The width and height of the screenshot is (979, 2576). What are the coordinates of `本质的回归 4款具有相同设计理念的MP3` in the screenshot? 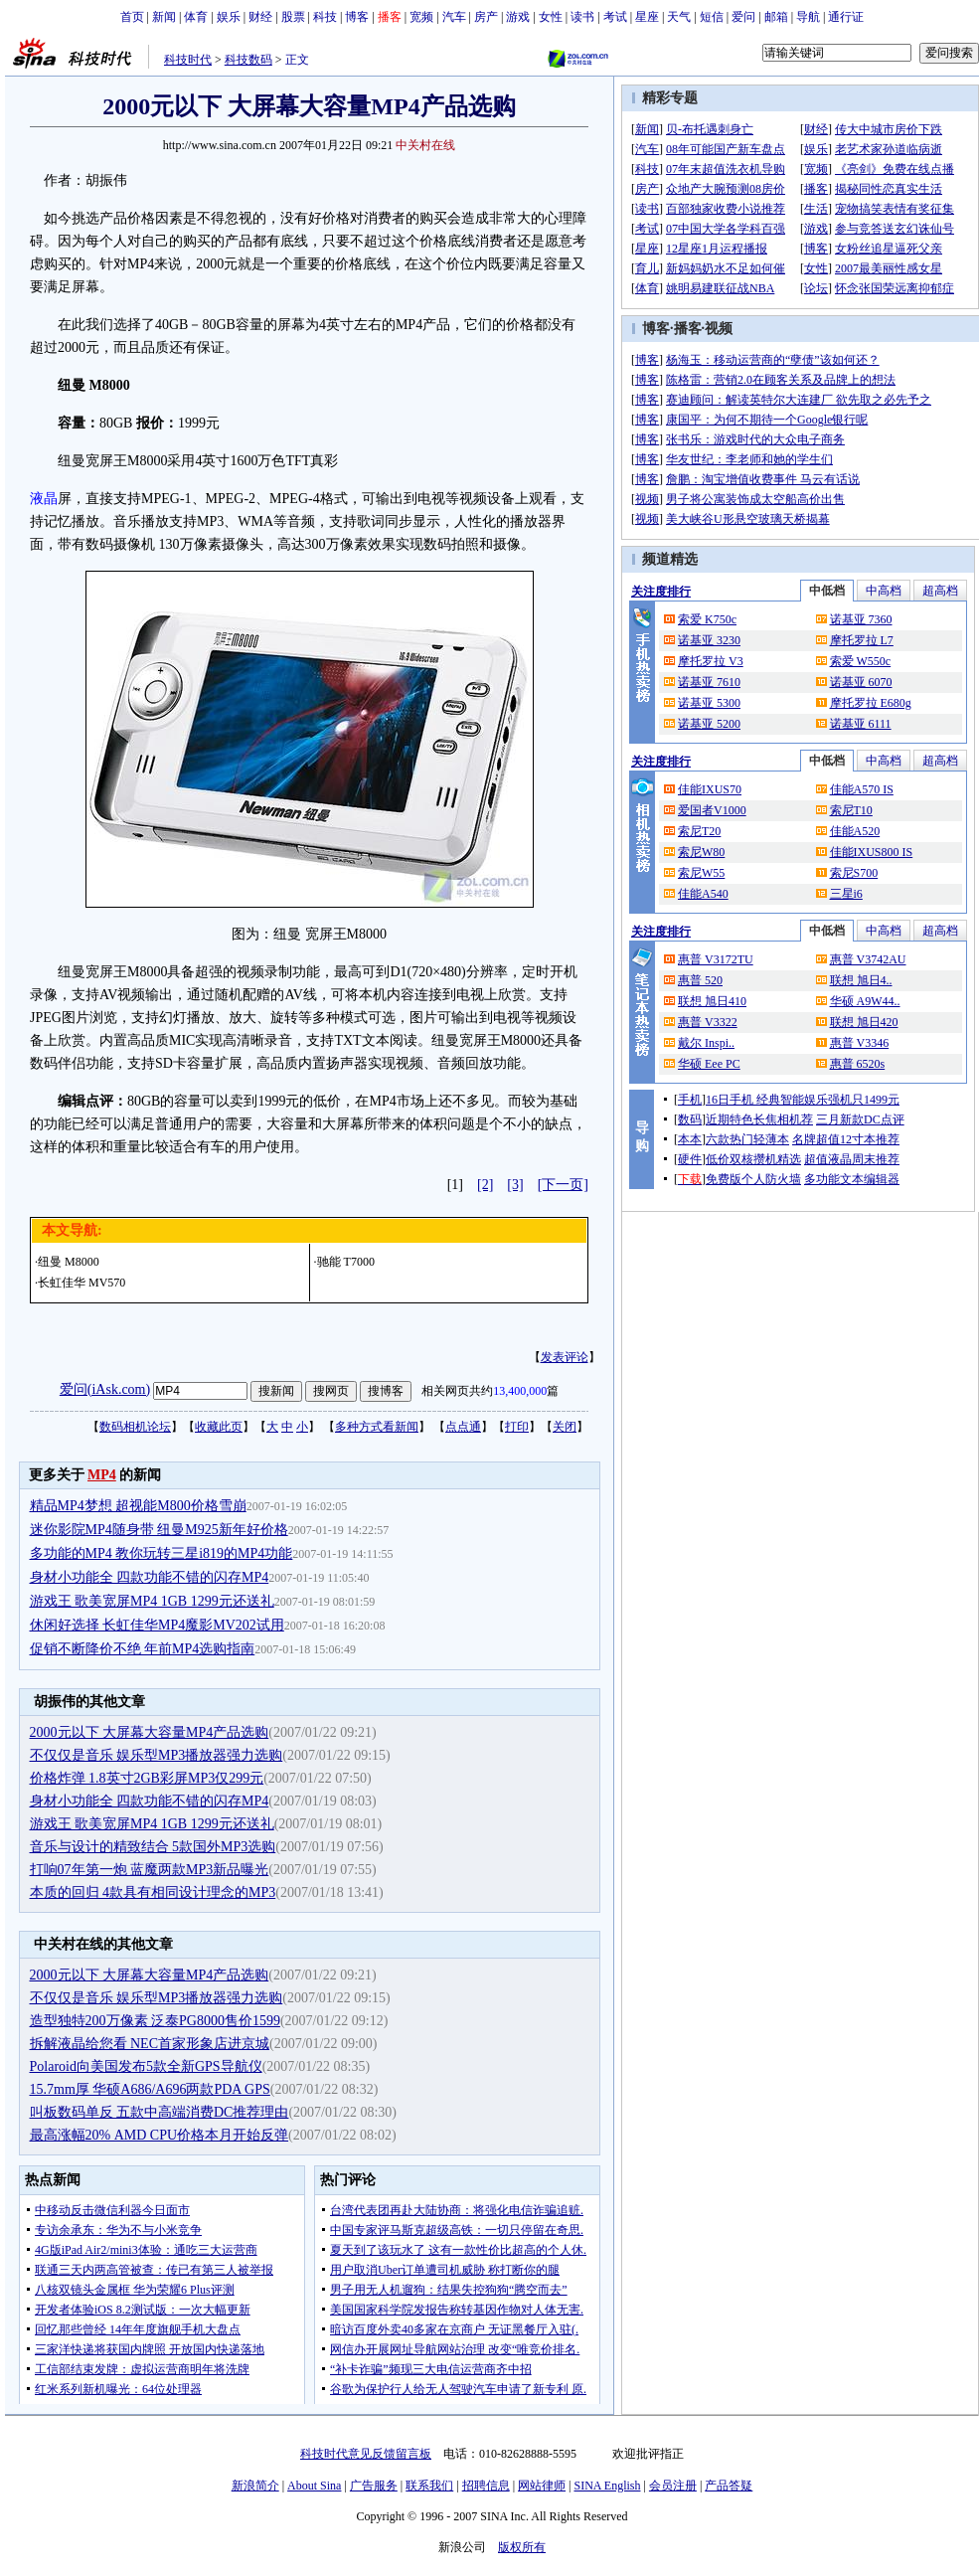 It's located at (153, 1892).